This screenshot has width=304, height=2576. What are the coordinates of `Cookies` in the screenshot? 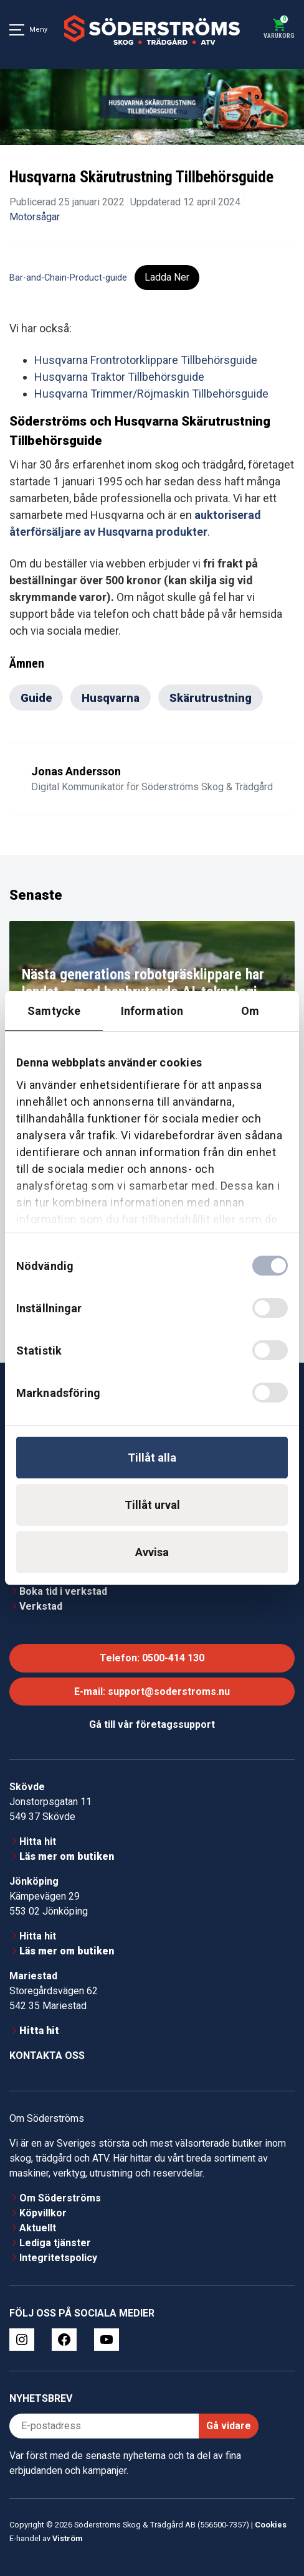 It's located at (271, 2524).